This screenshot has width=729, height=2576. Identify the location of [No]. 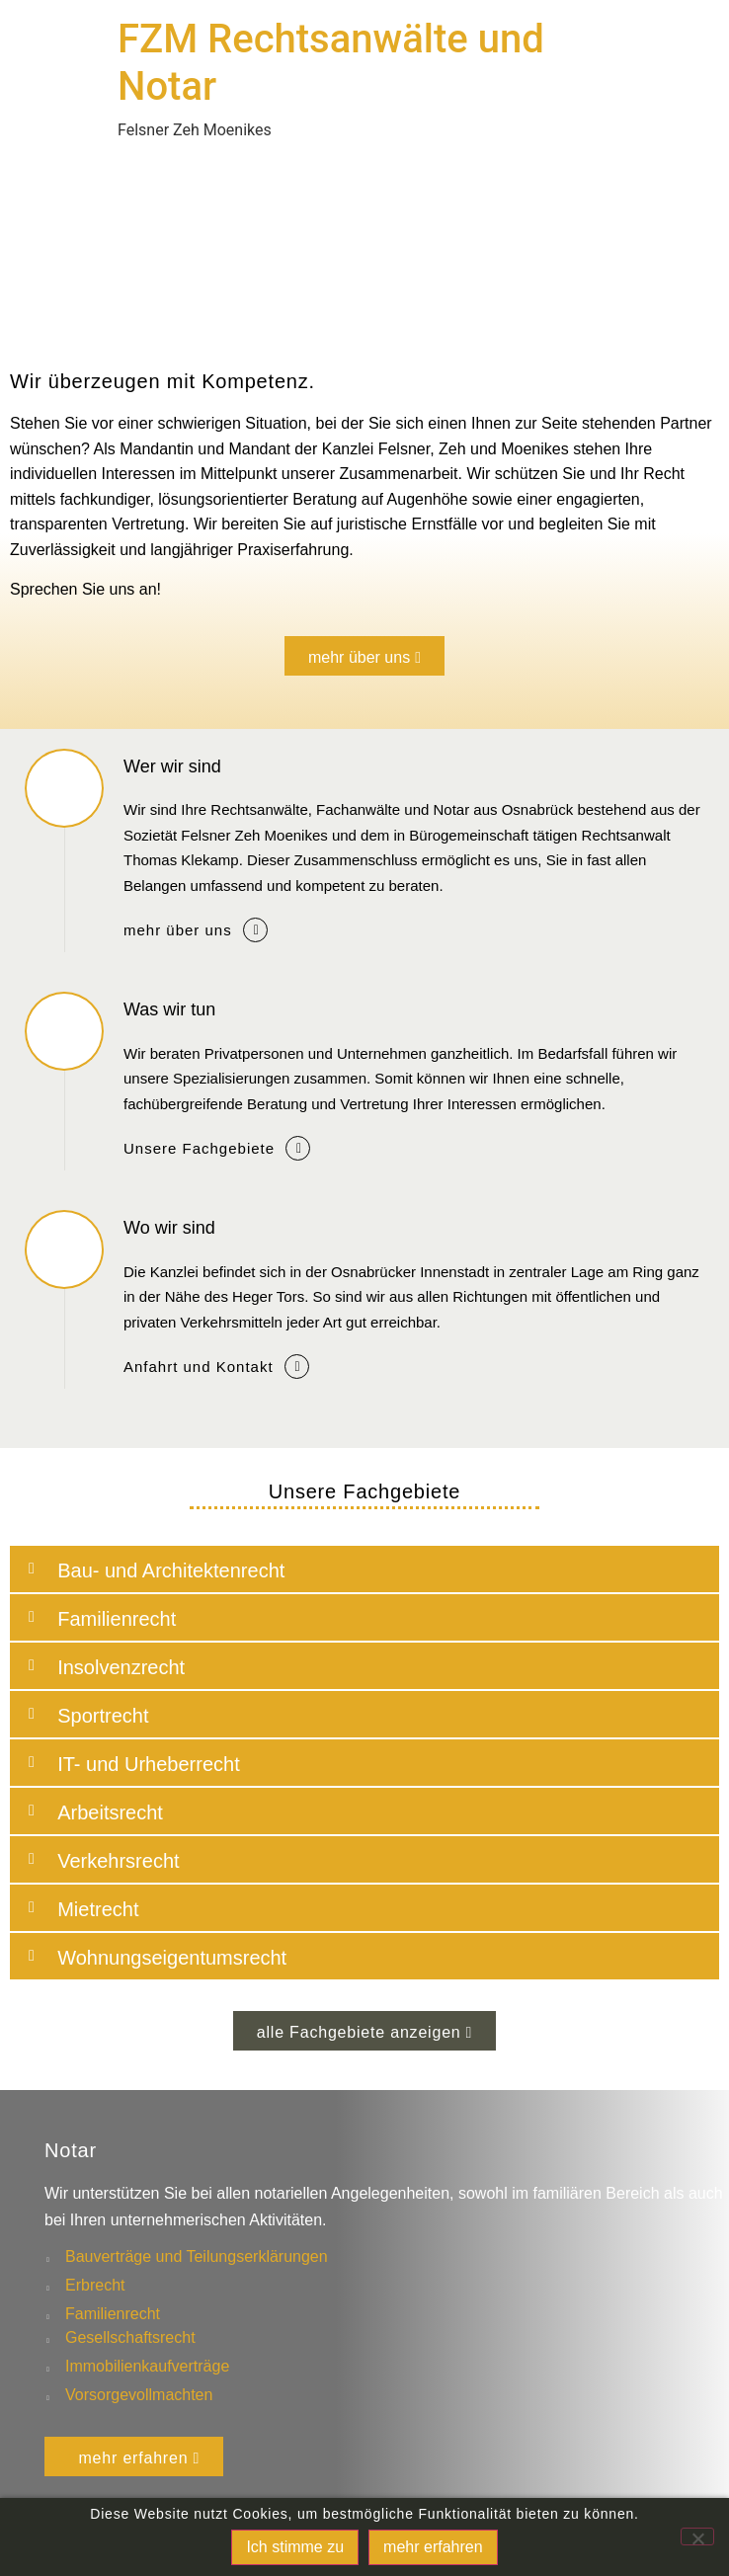
(697, 2536).